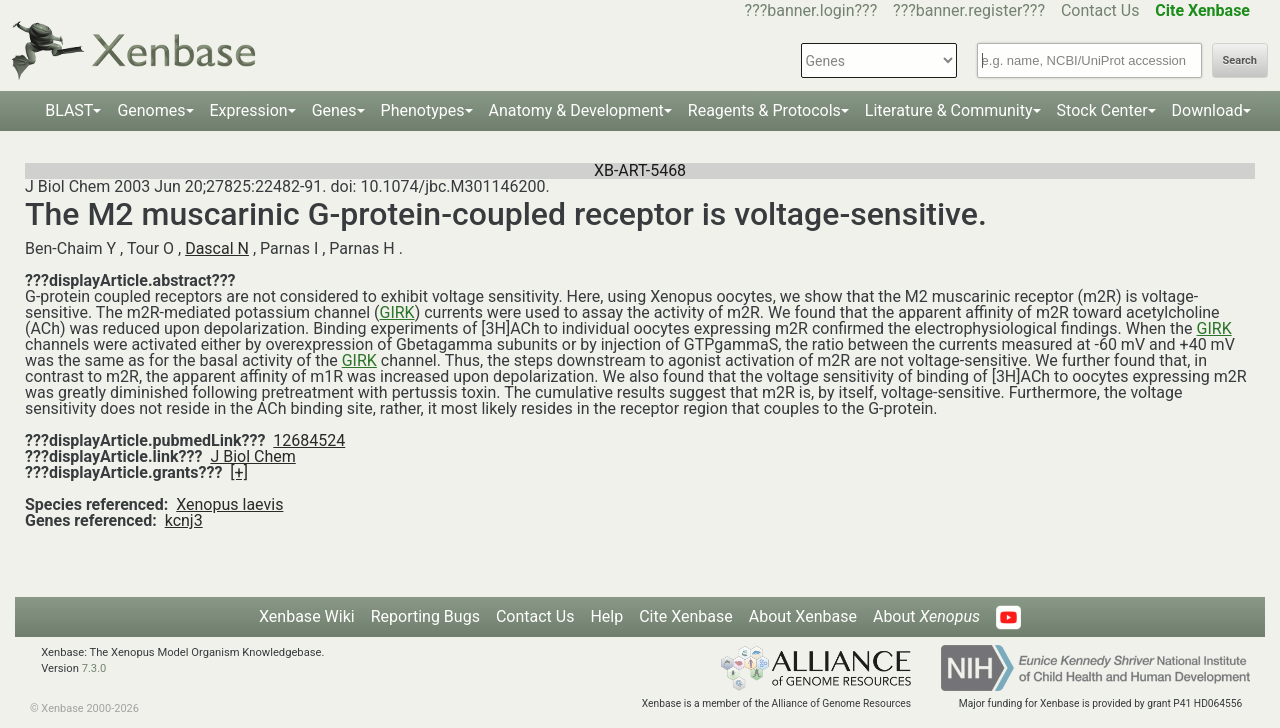 Image resolution: width=1280 pixels, height=728 pixels. Describe the element at coordinates (307, 616) in the screenshot. I see `Xenbase Wiki` at that location.